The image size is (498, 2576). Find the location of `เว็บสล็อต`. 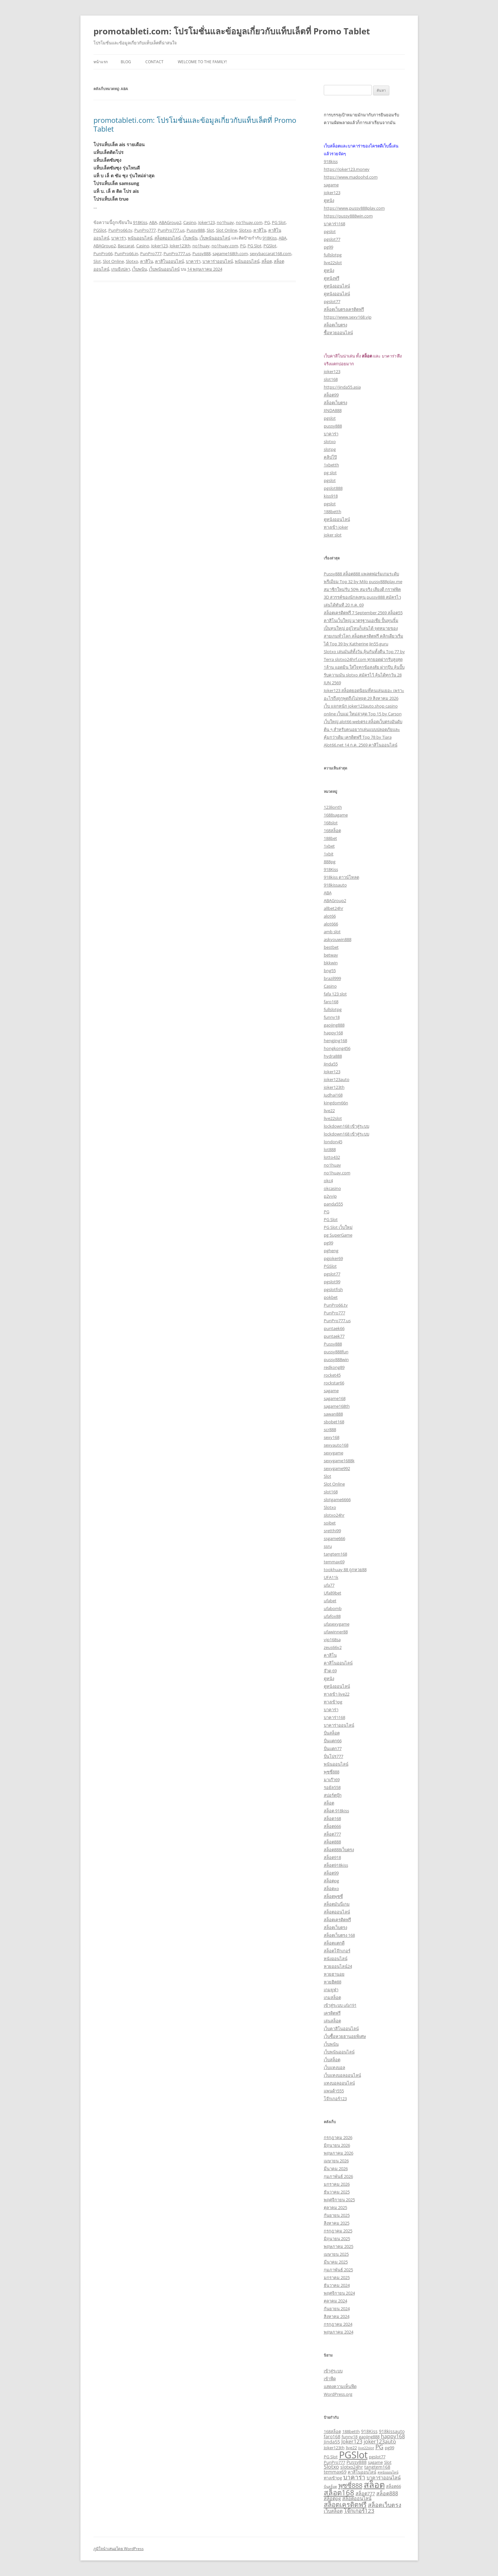

เว็บสล็อต is located at coordinates (332, 2060).